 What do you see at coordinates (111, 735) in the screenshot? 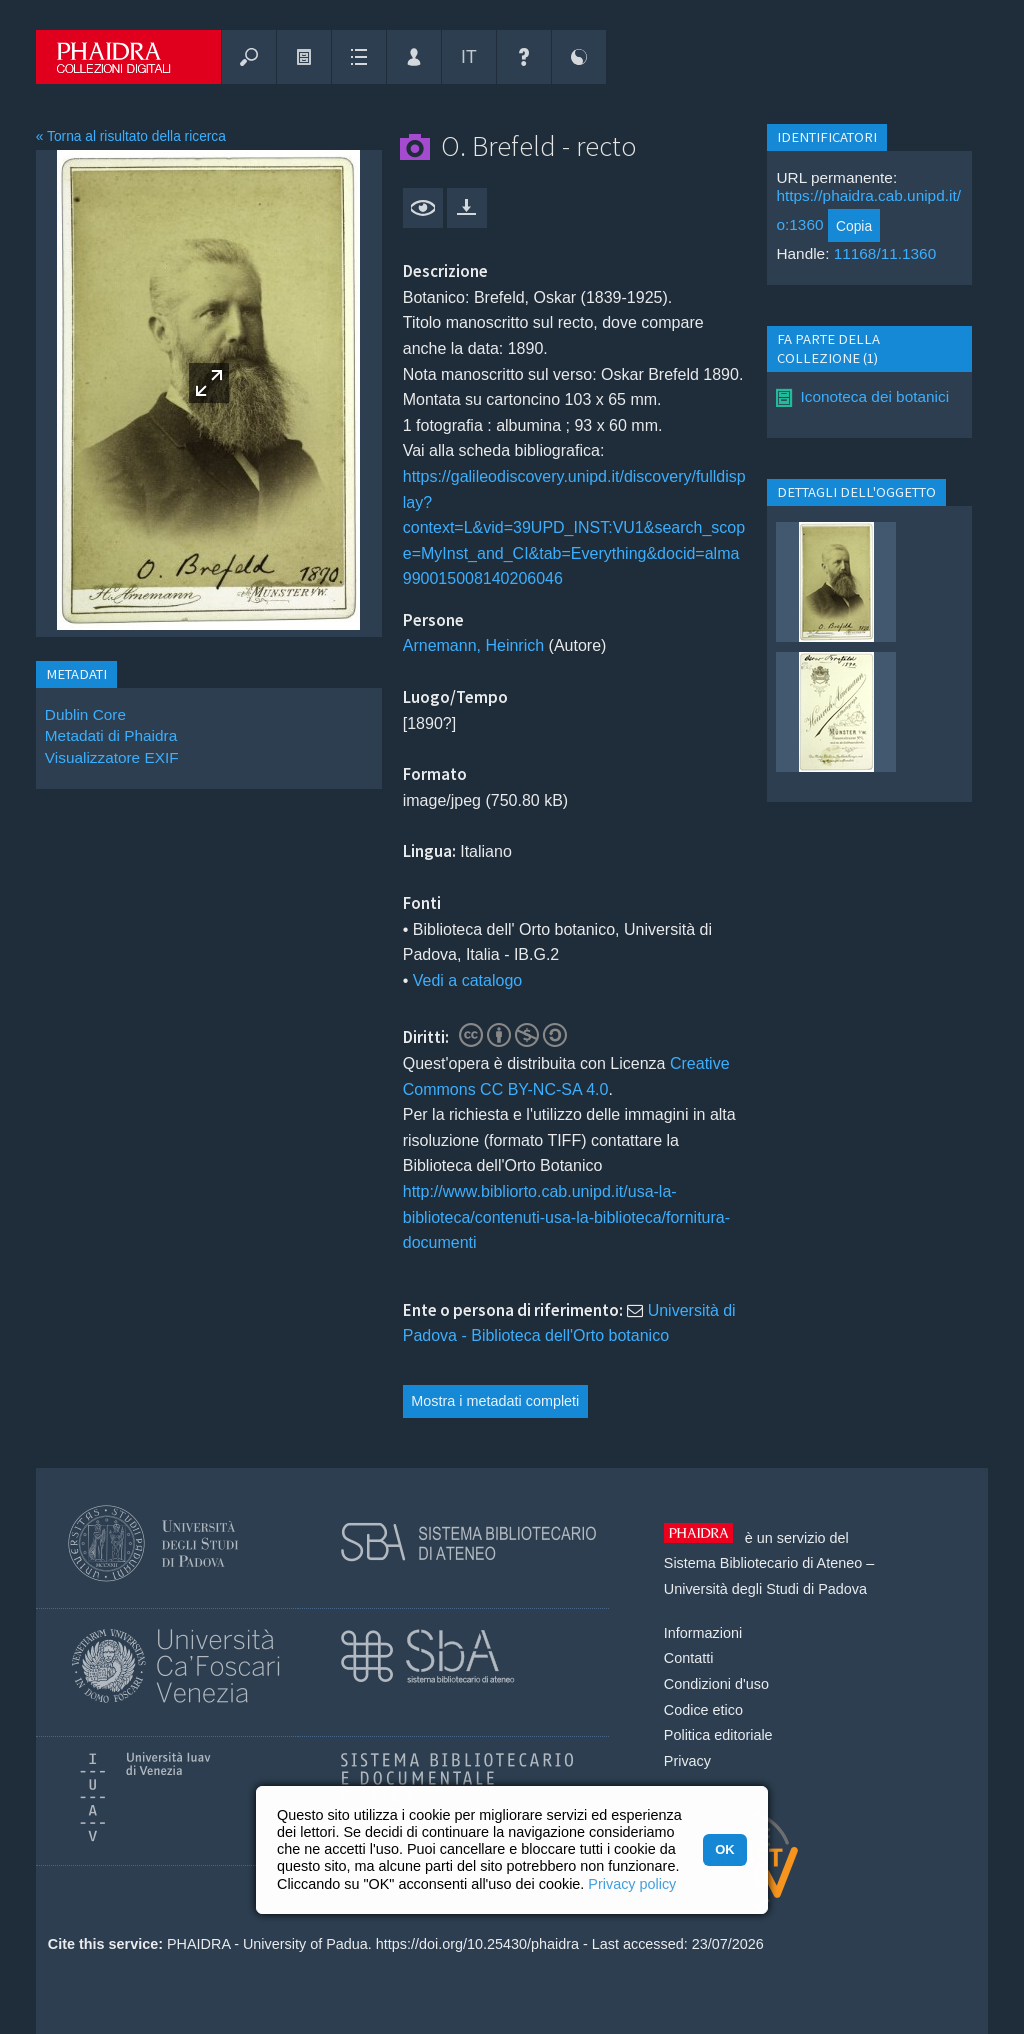
I see `Metadati di Phaidra` at bounding box center [111, 735].